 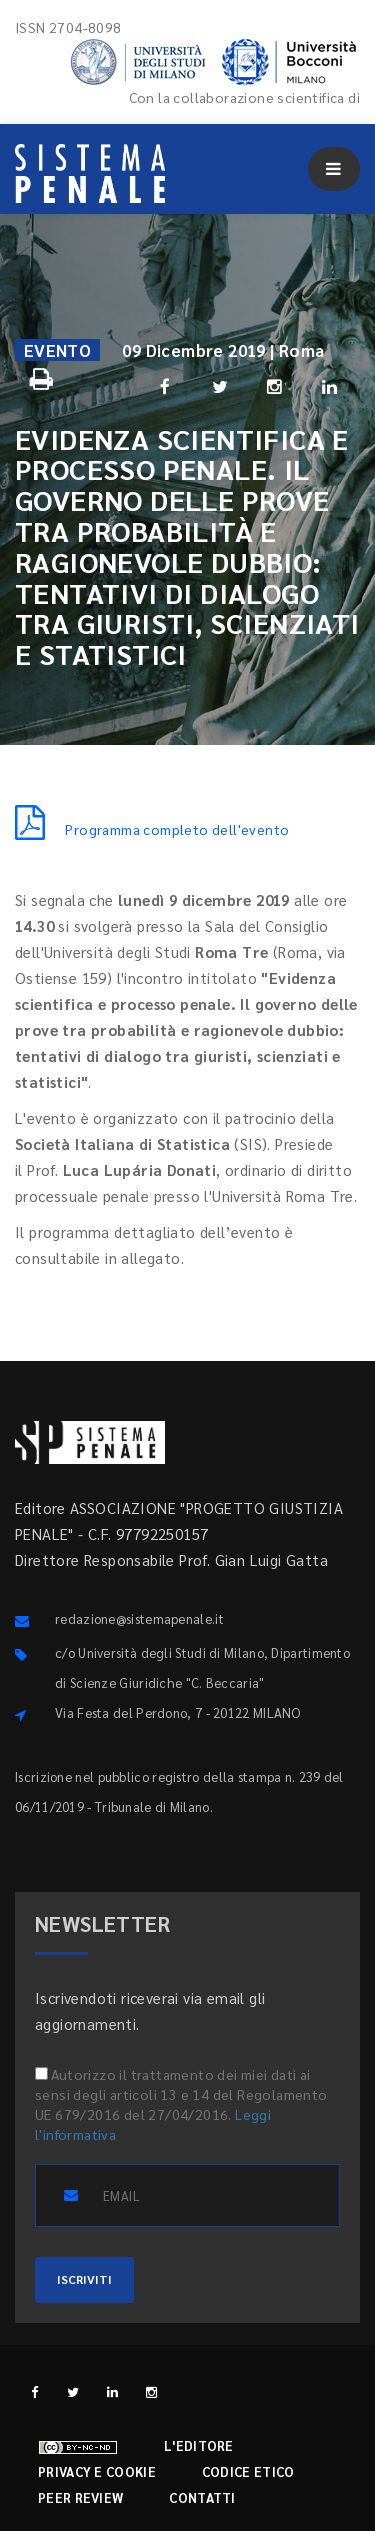 I want to click on Privacy e cookie, so click(x=97, y=2471).